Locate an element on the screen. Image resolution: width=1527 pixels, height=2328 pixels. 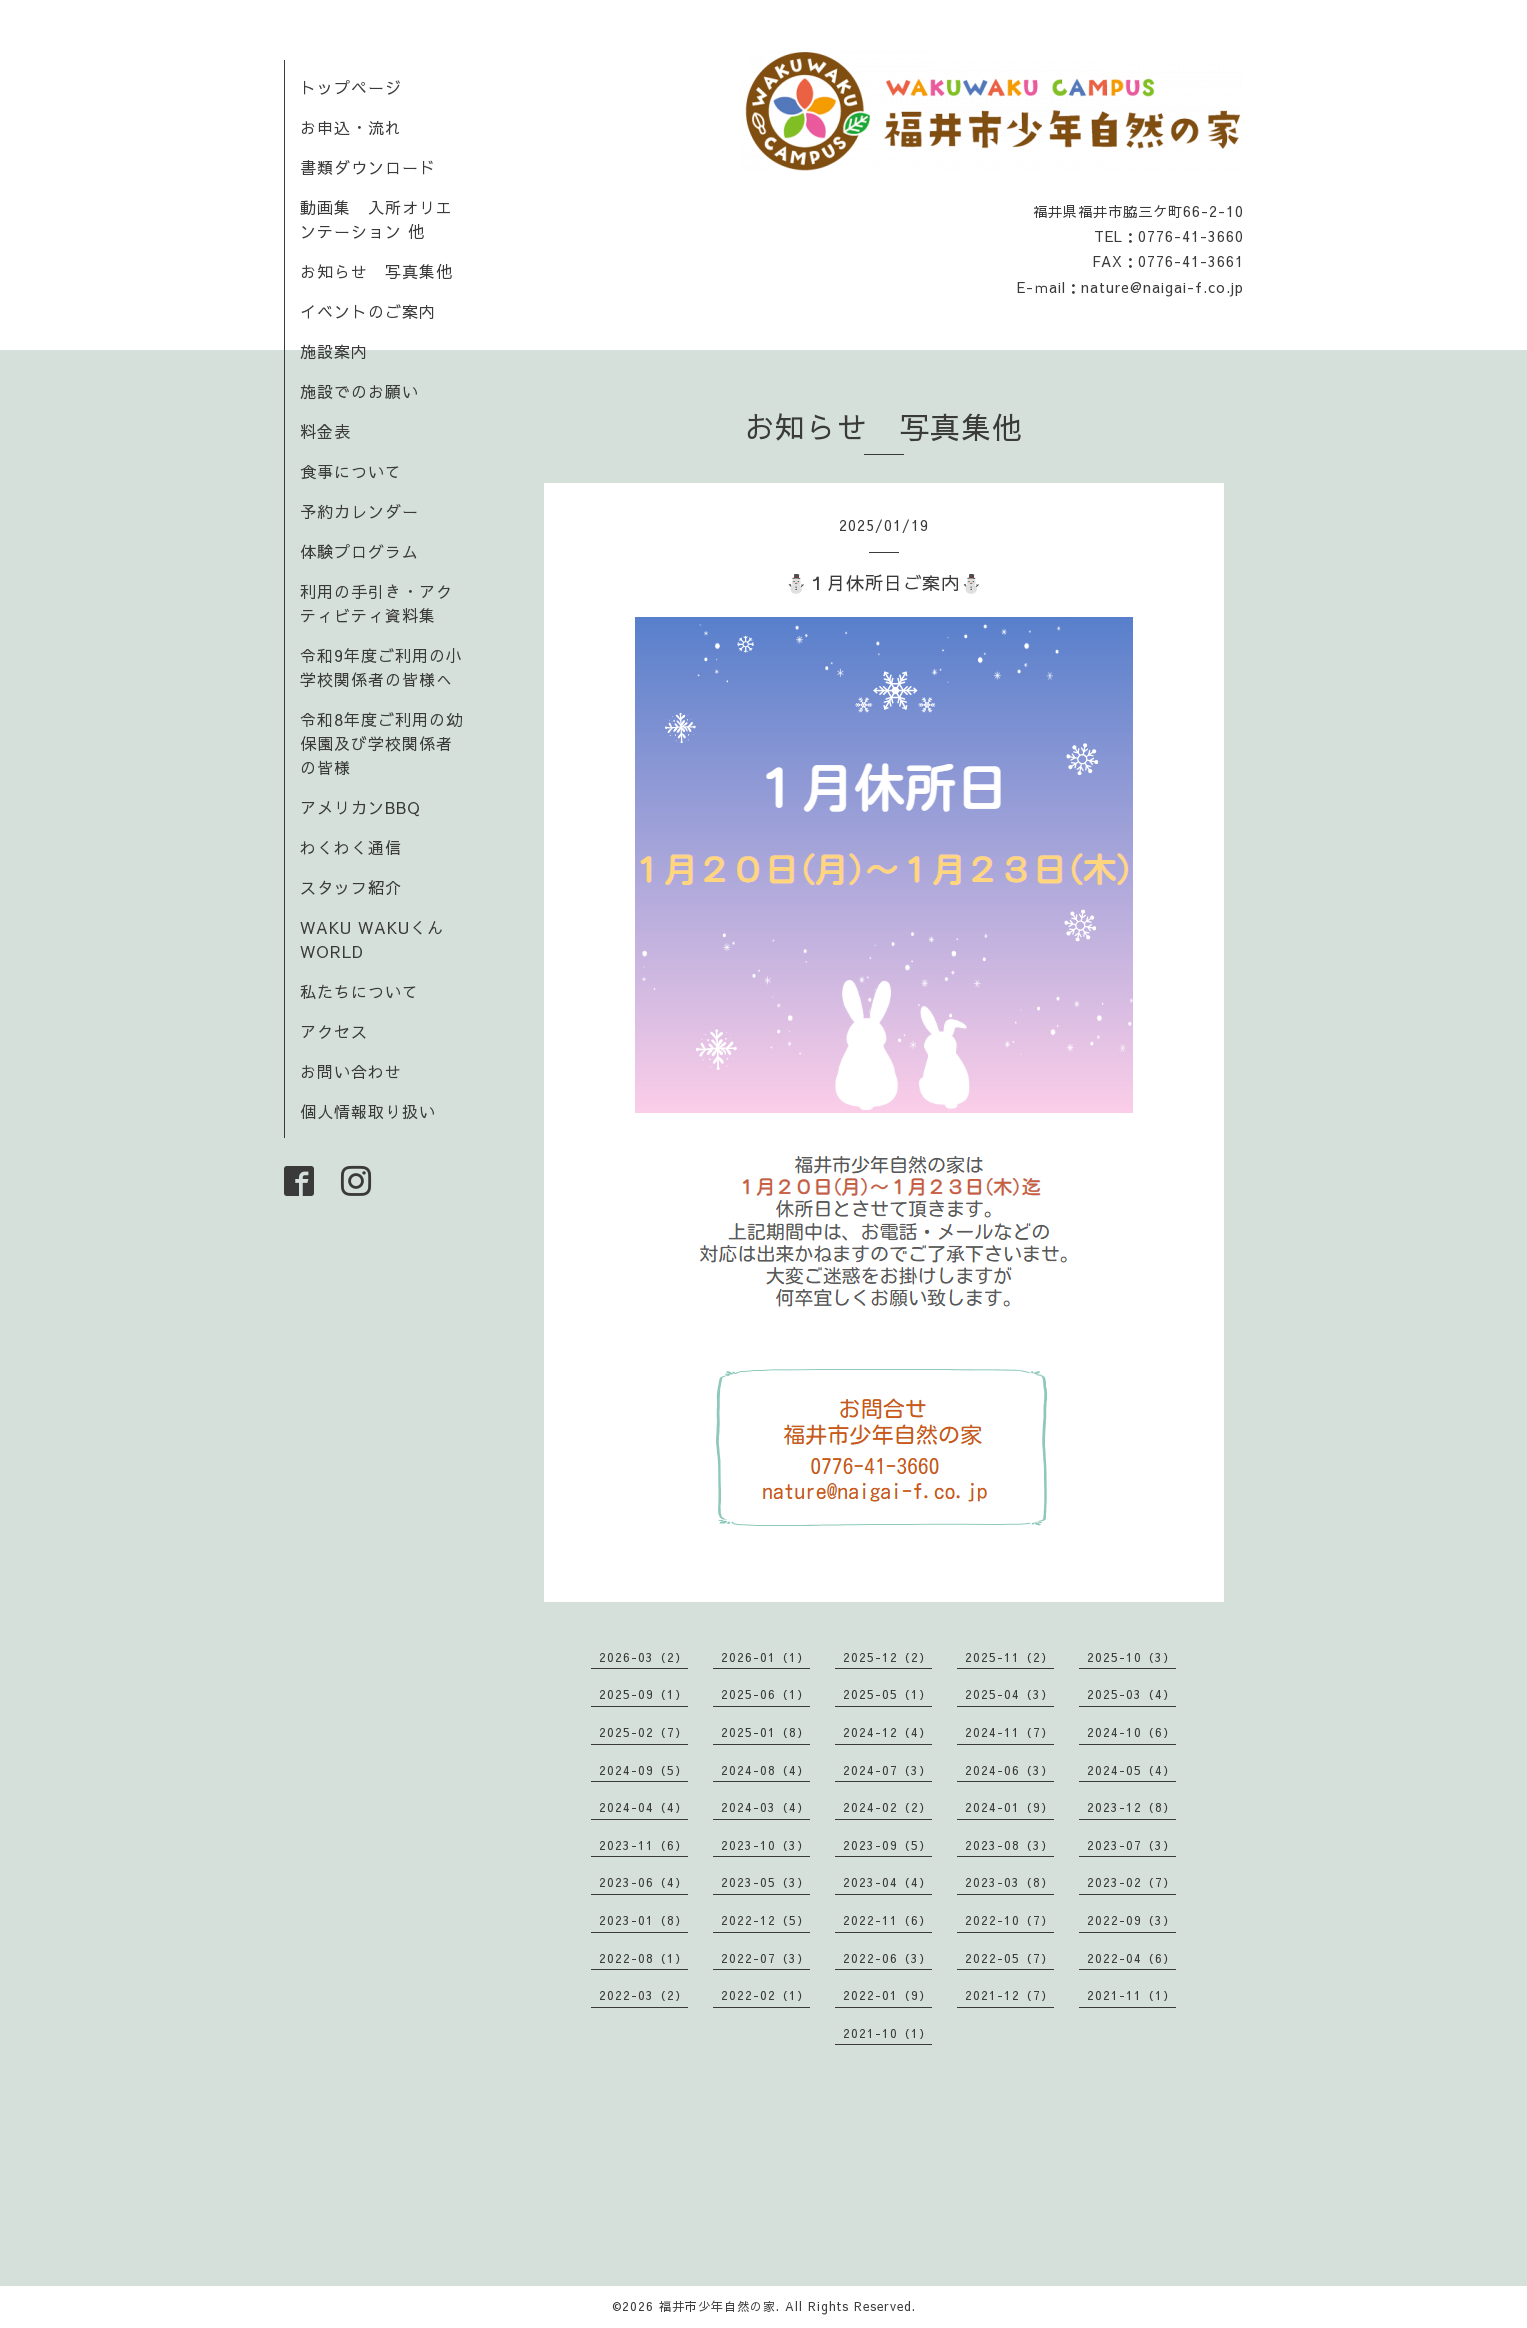
2025-04（3） is located at coordinates (1009, 1694).